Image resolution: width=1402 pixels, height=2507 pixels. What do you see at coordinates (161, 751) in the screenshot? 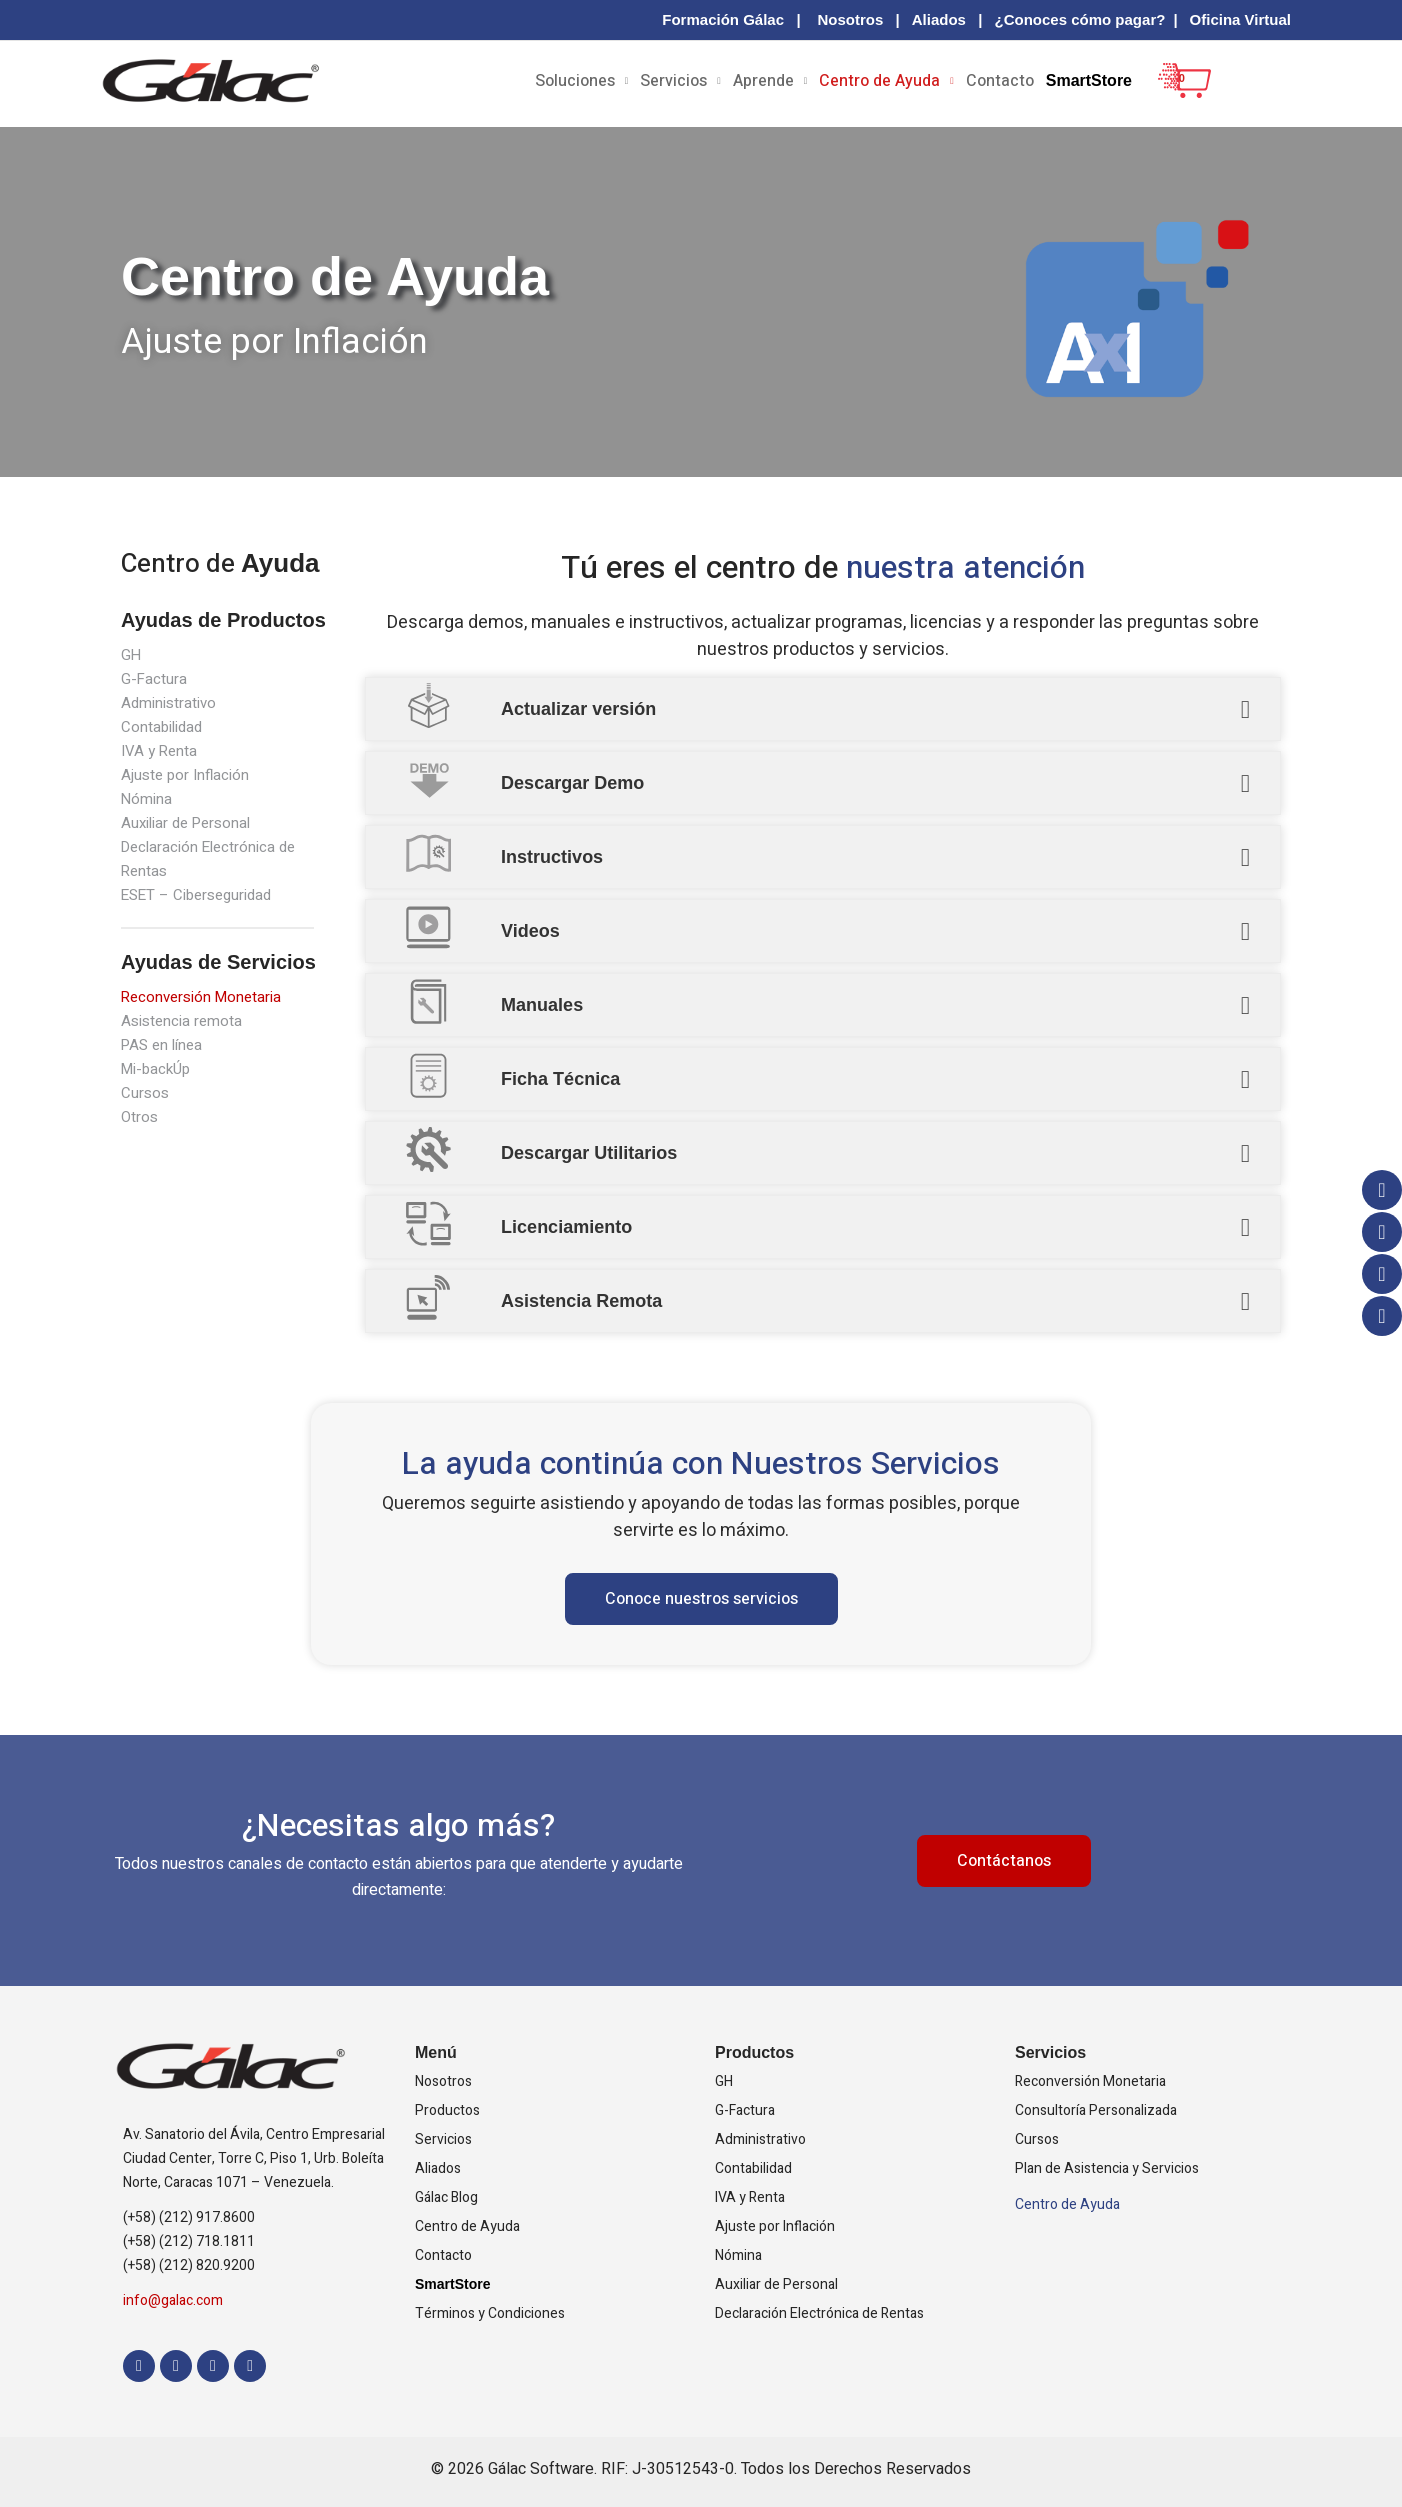
I see `IVA y Renta` at bounding box center [161, 751].